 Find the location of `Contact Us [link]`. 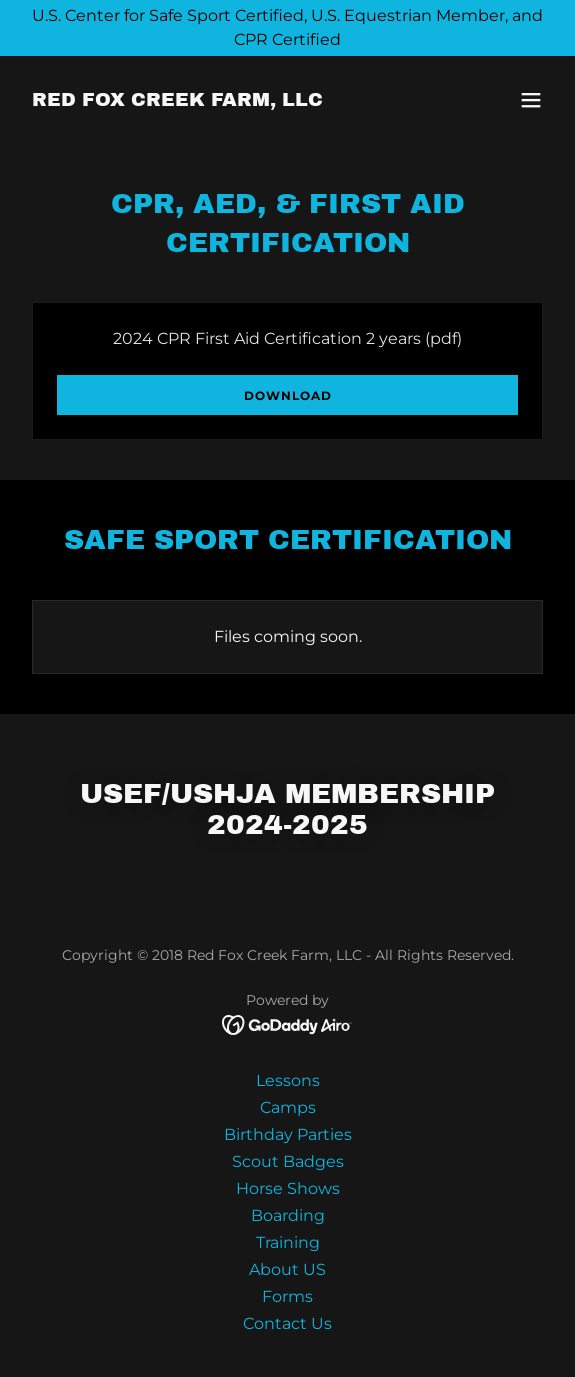

Contact Us [link] is located at coordinates (287, 1323).